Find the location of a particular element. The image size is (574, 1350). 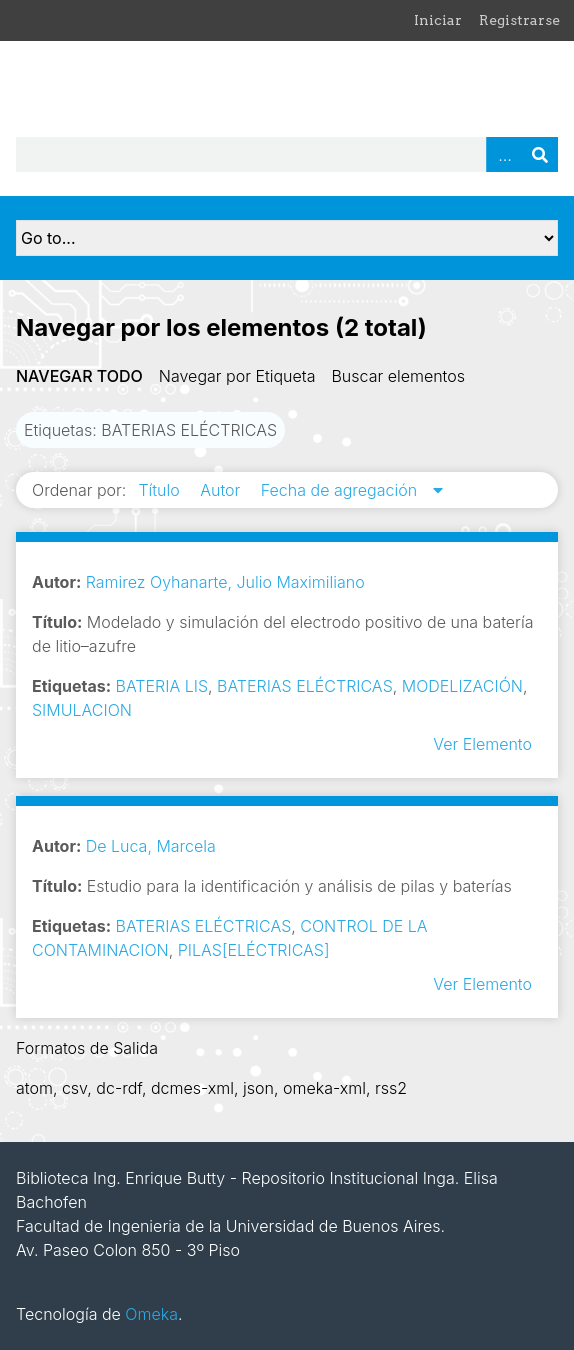

rss2 is located at coordinates (391, 1088).